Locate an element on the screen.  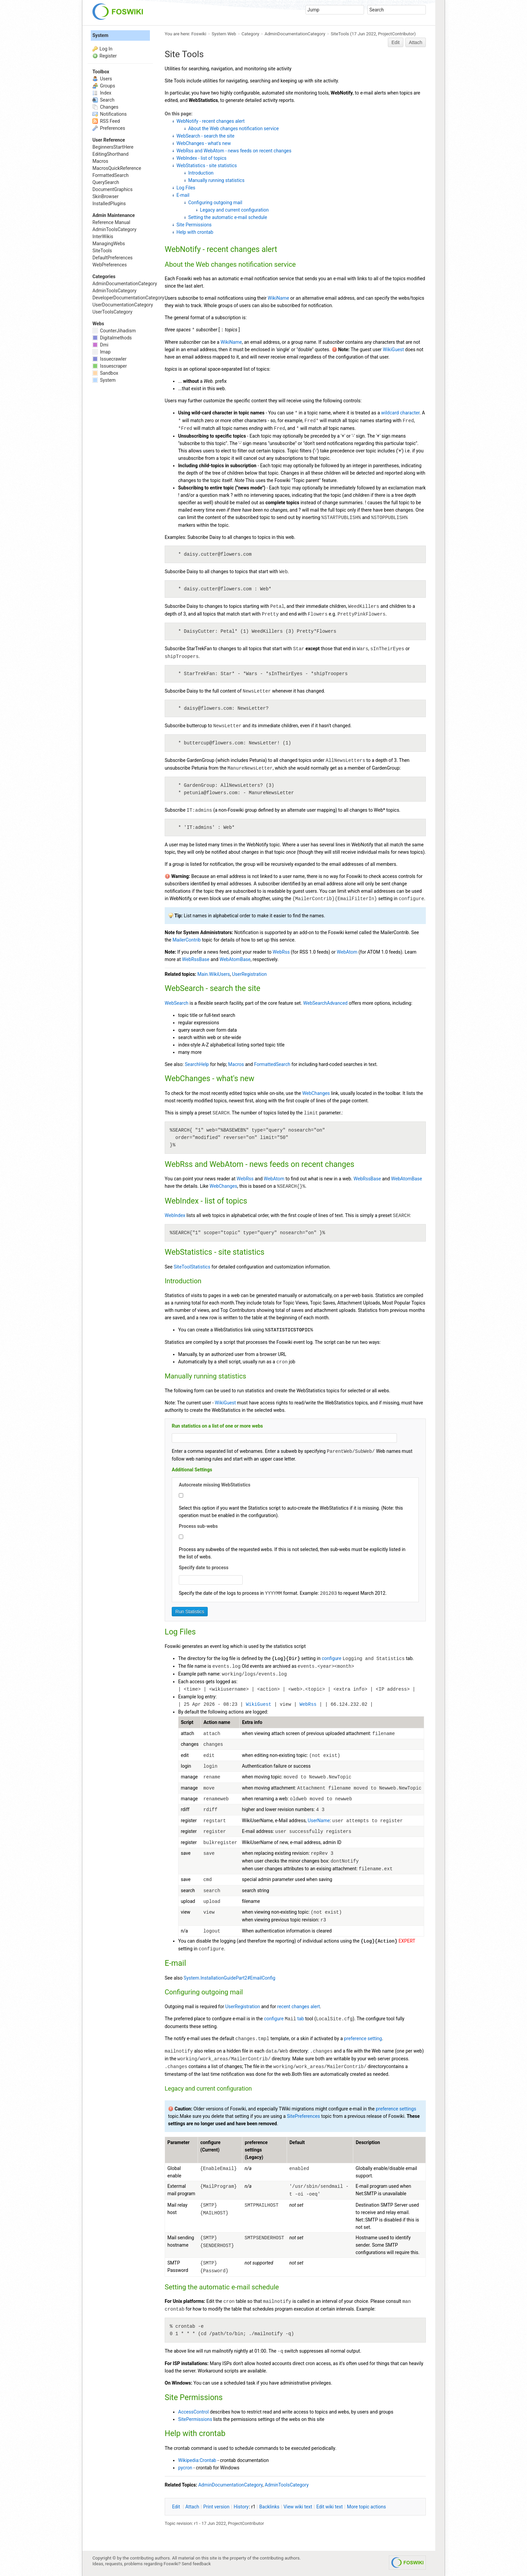
dit is located at coordinates (176, 2506).